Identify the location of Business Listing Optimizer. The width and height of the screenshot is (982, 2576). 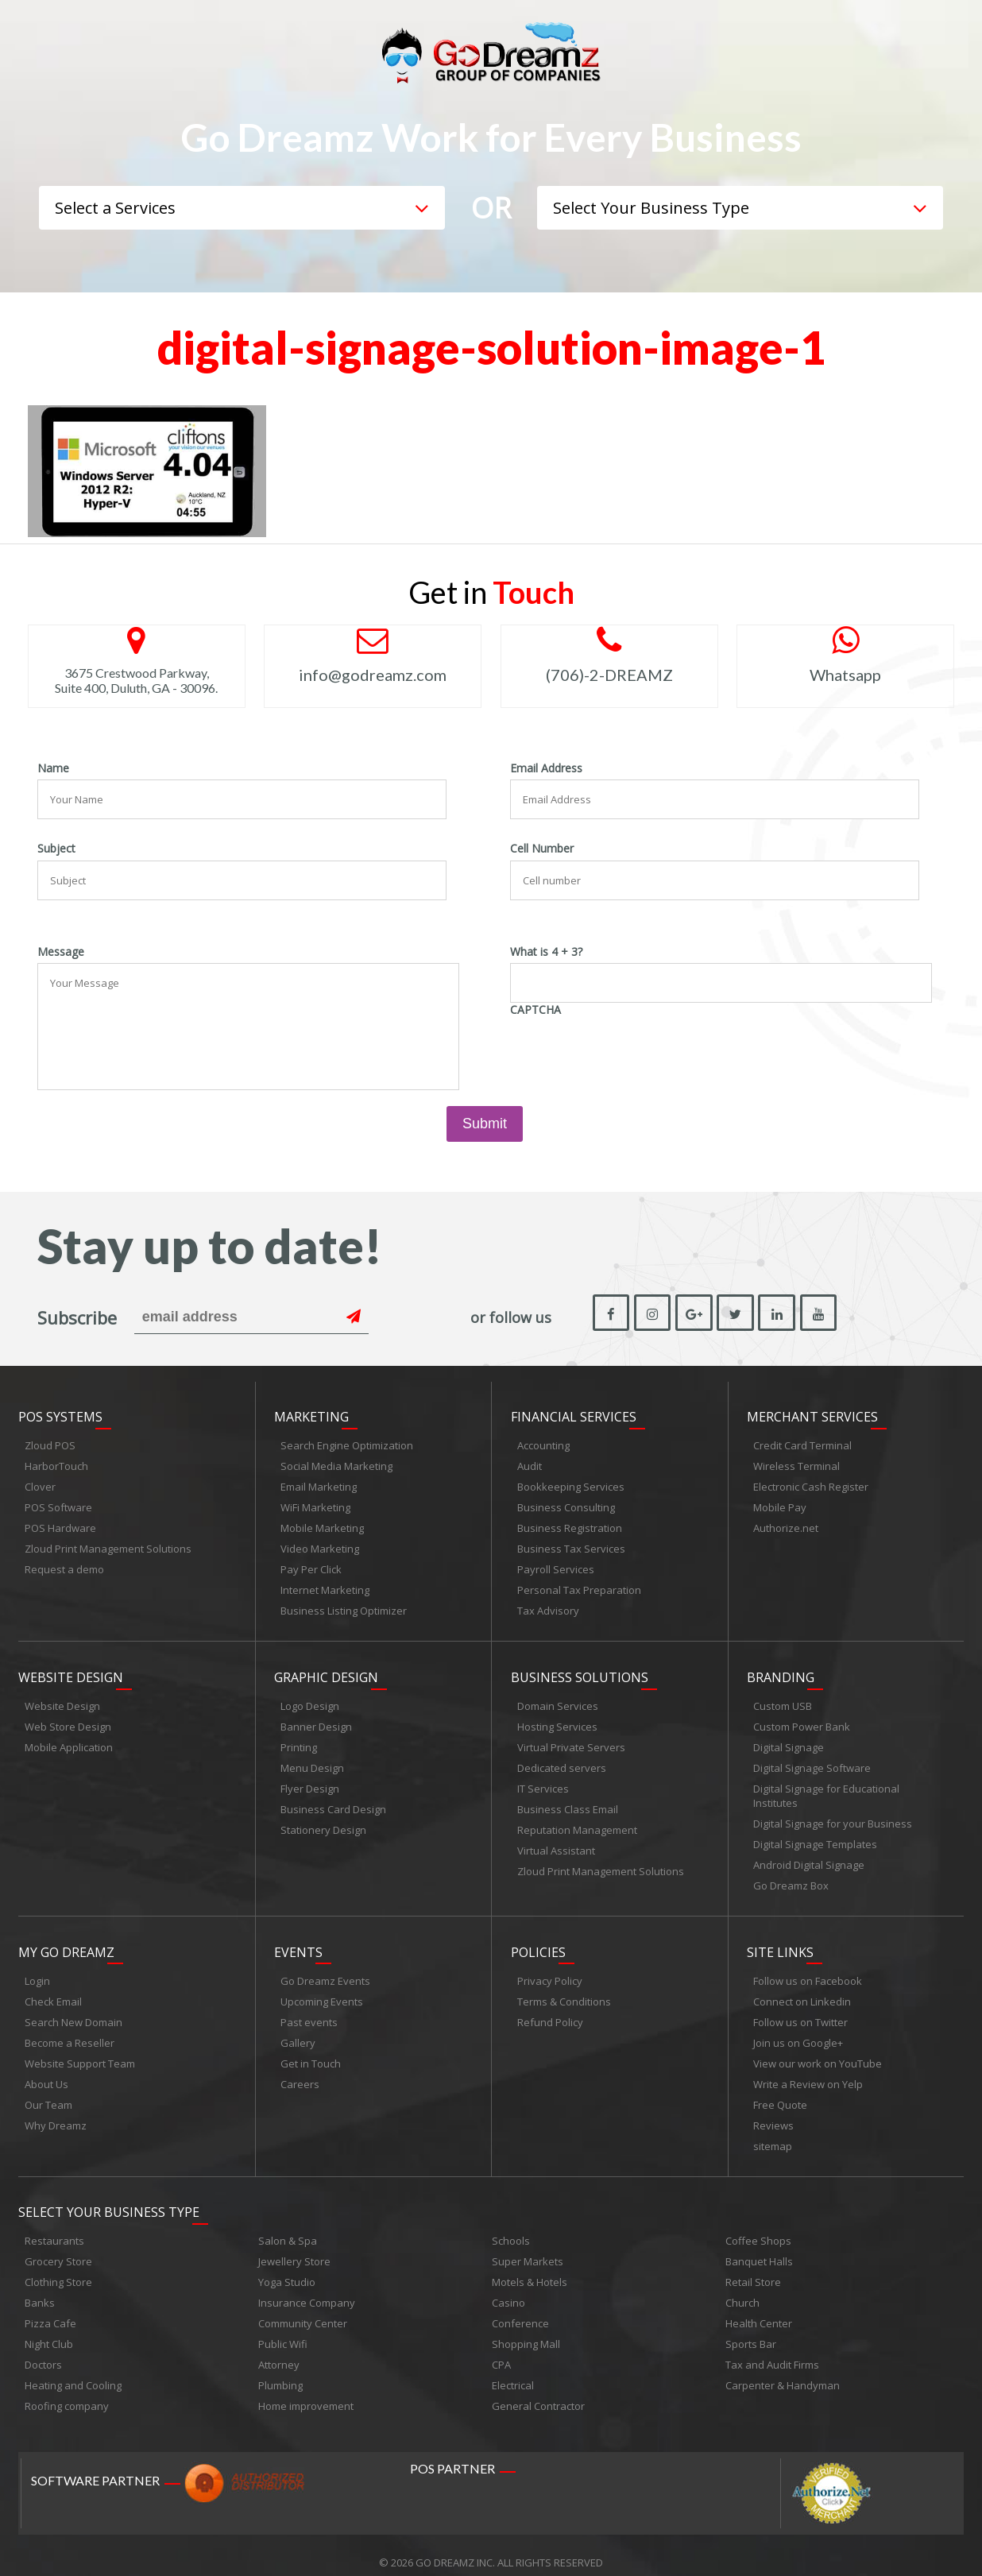
(343, 1607).